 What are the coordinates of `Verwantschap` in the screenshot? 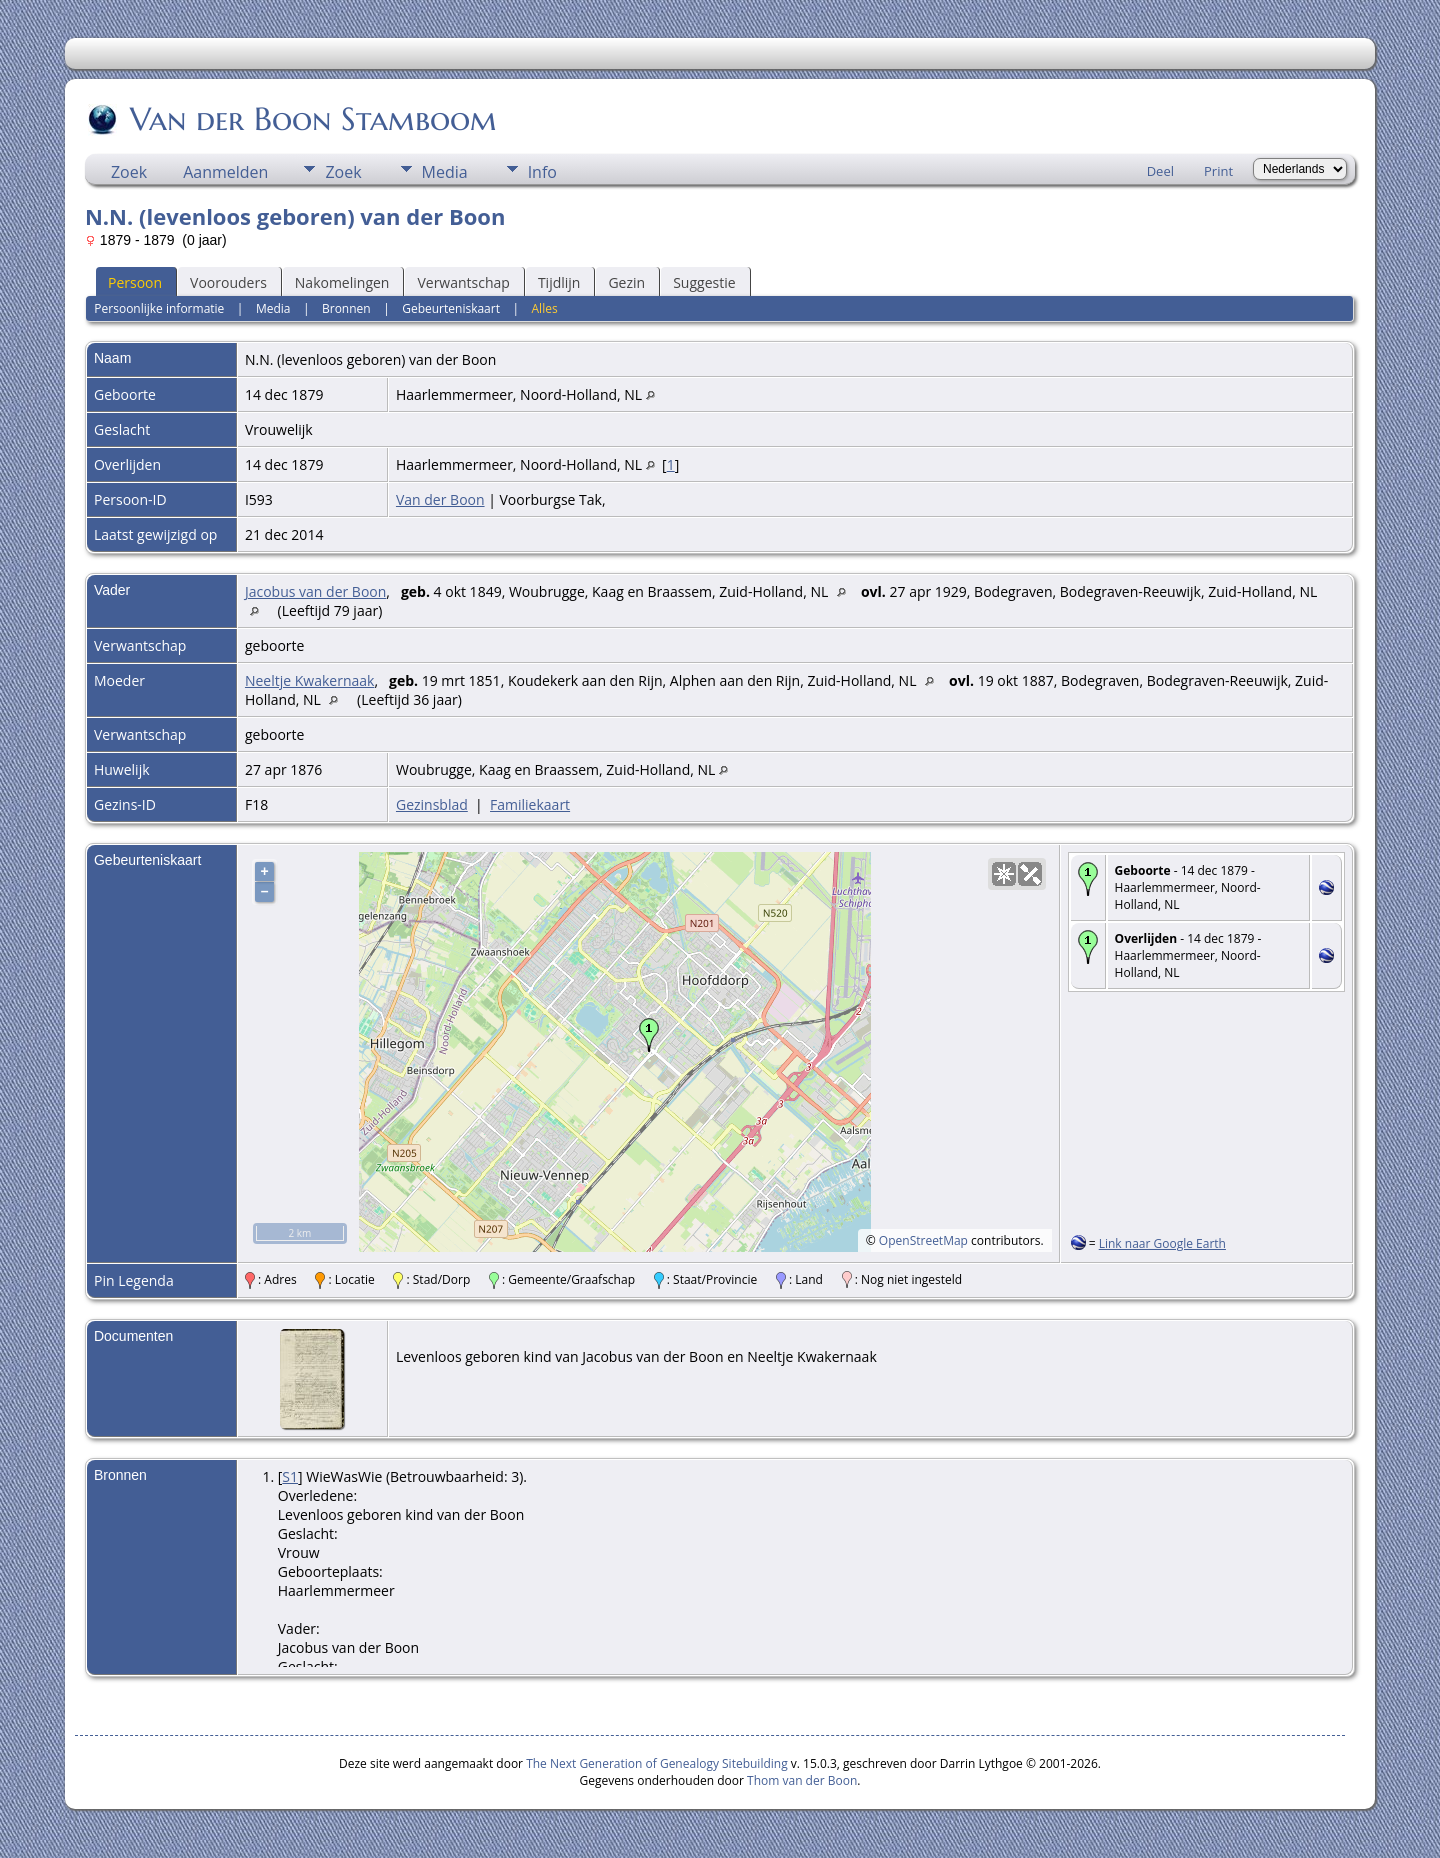 It's located at (463, 282).